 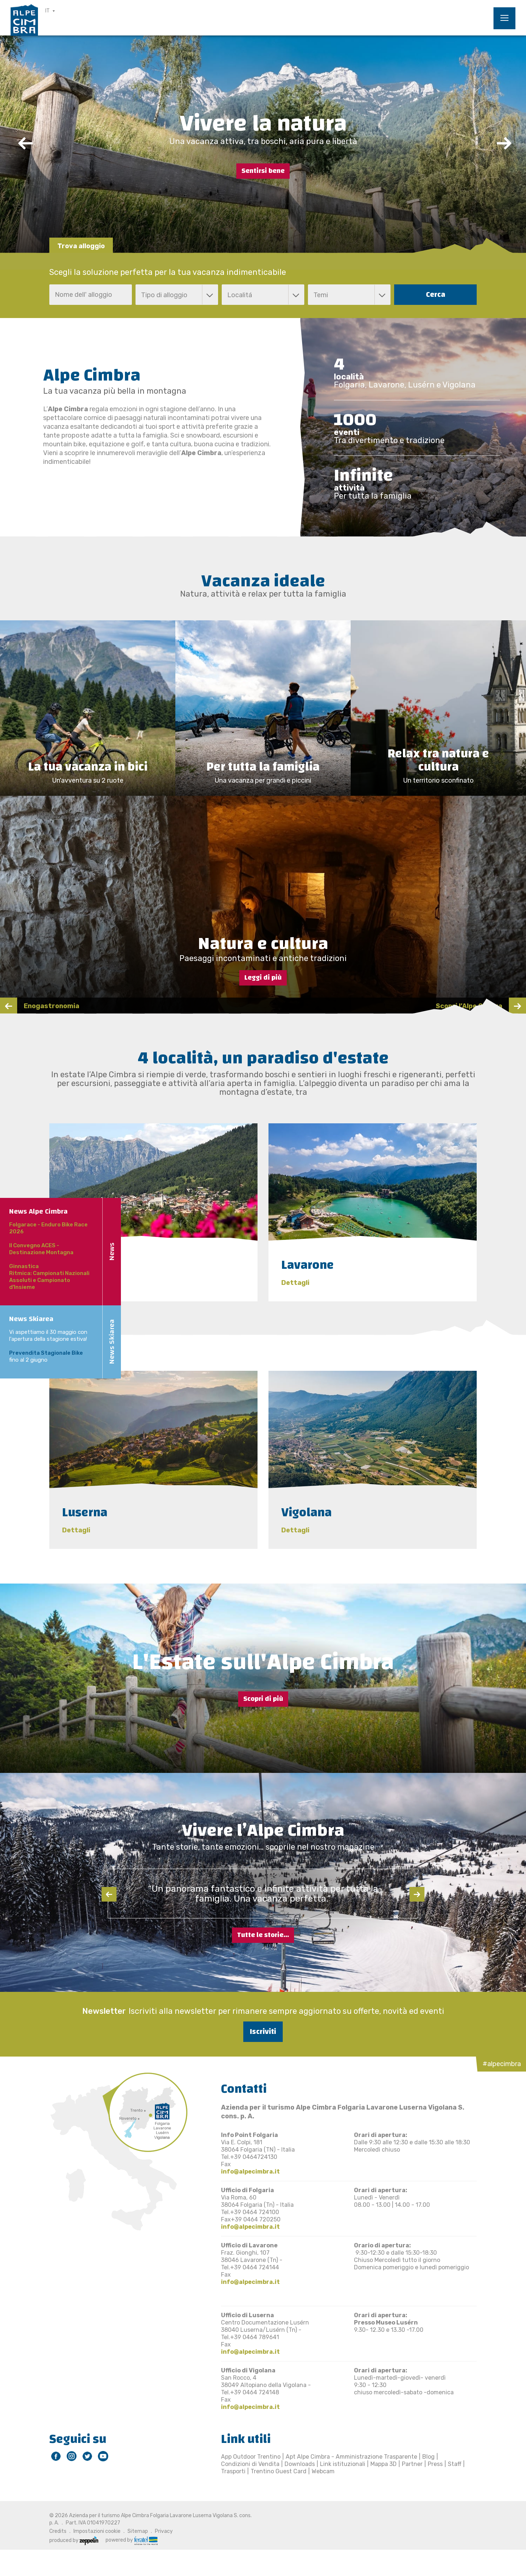 I want to click on Iscriviti, so click(x=263, y=2031).